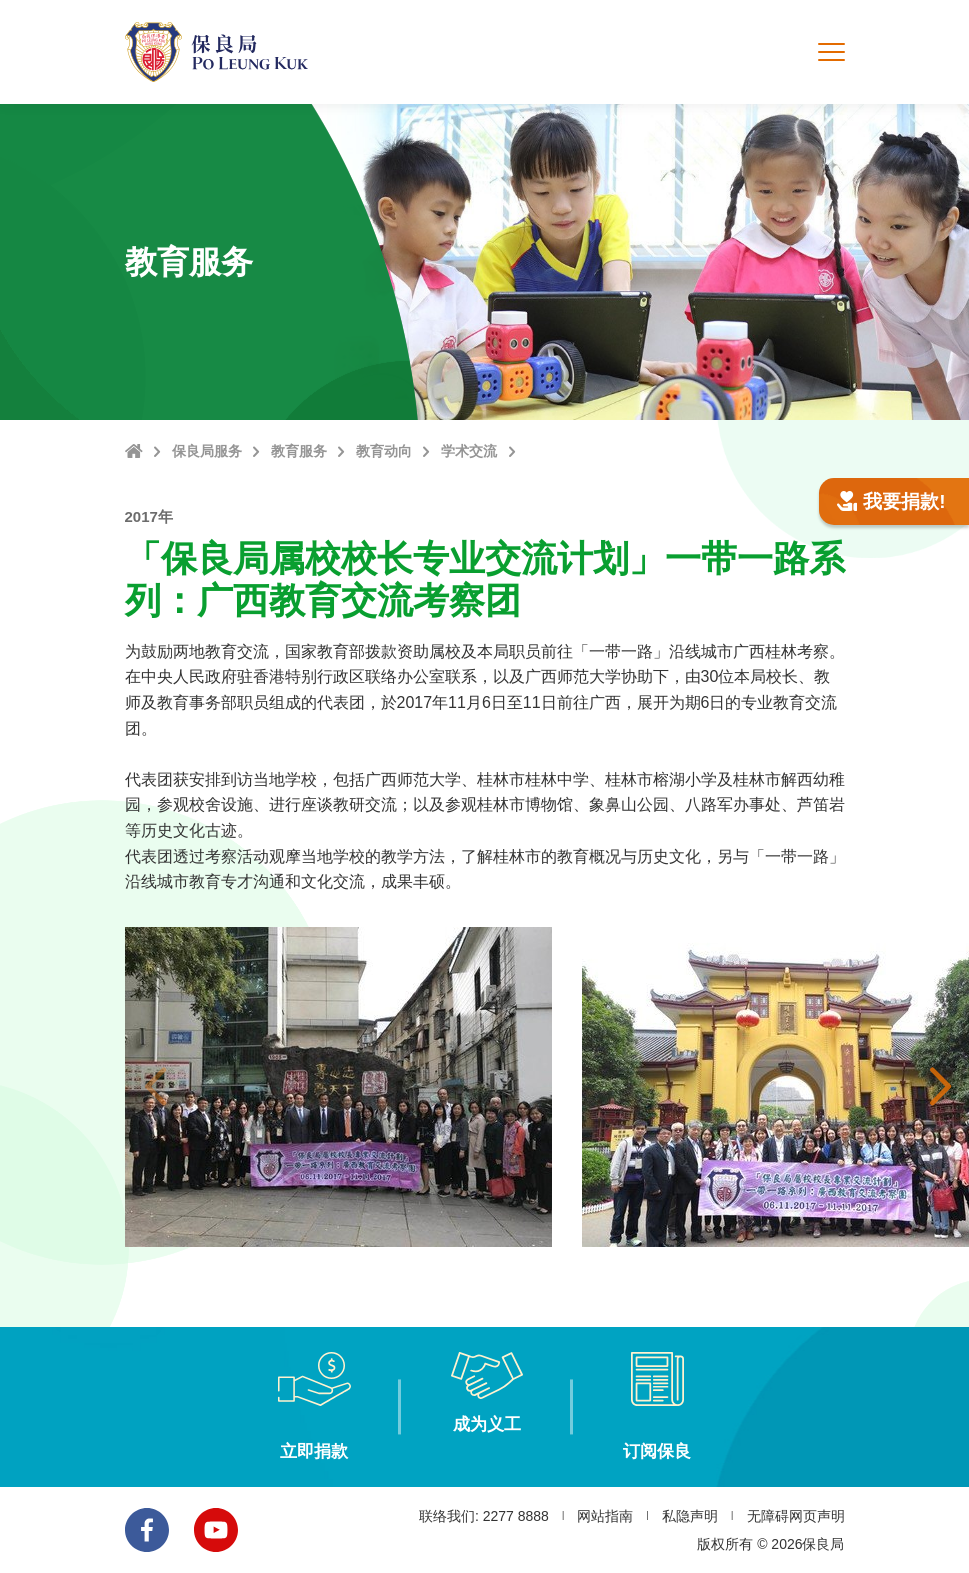 The width and height of the screenshot is (969, 1573). I want to click on 教育服务, so click(299, 451).